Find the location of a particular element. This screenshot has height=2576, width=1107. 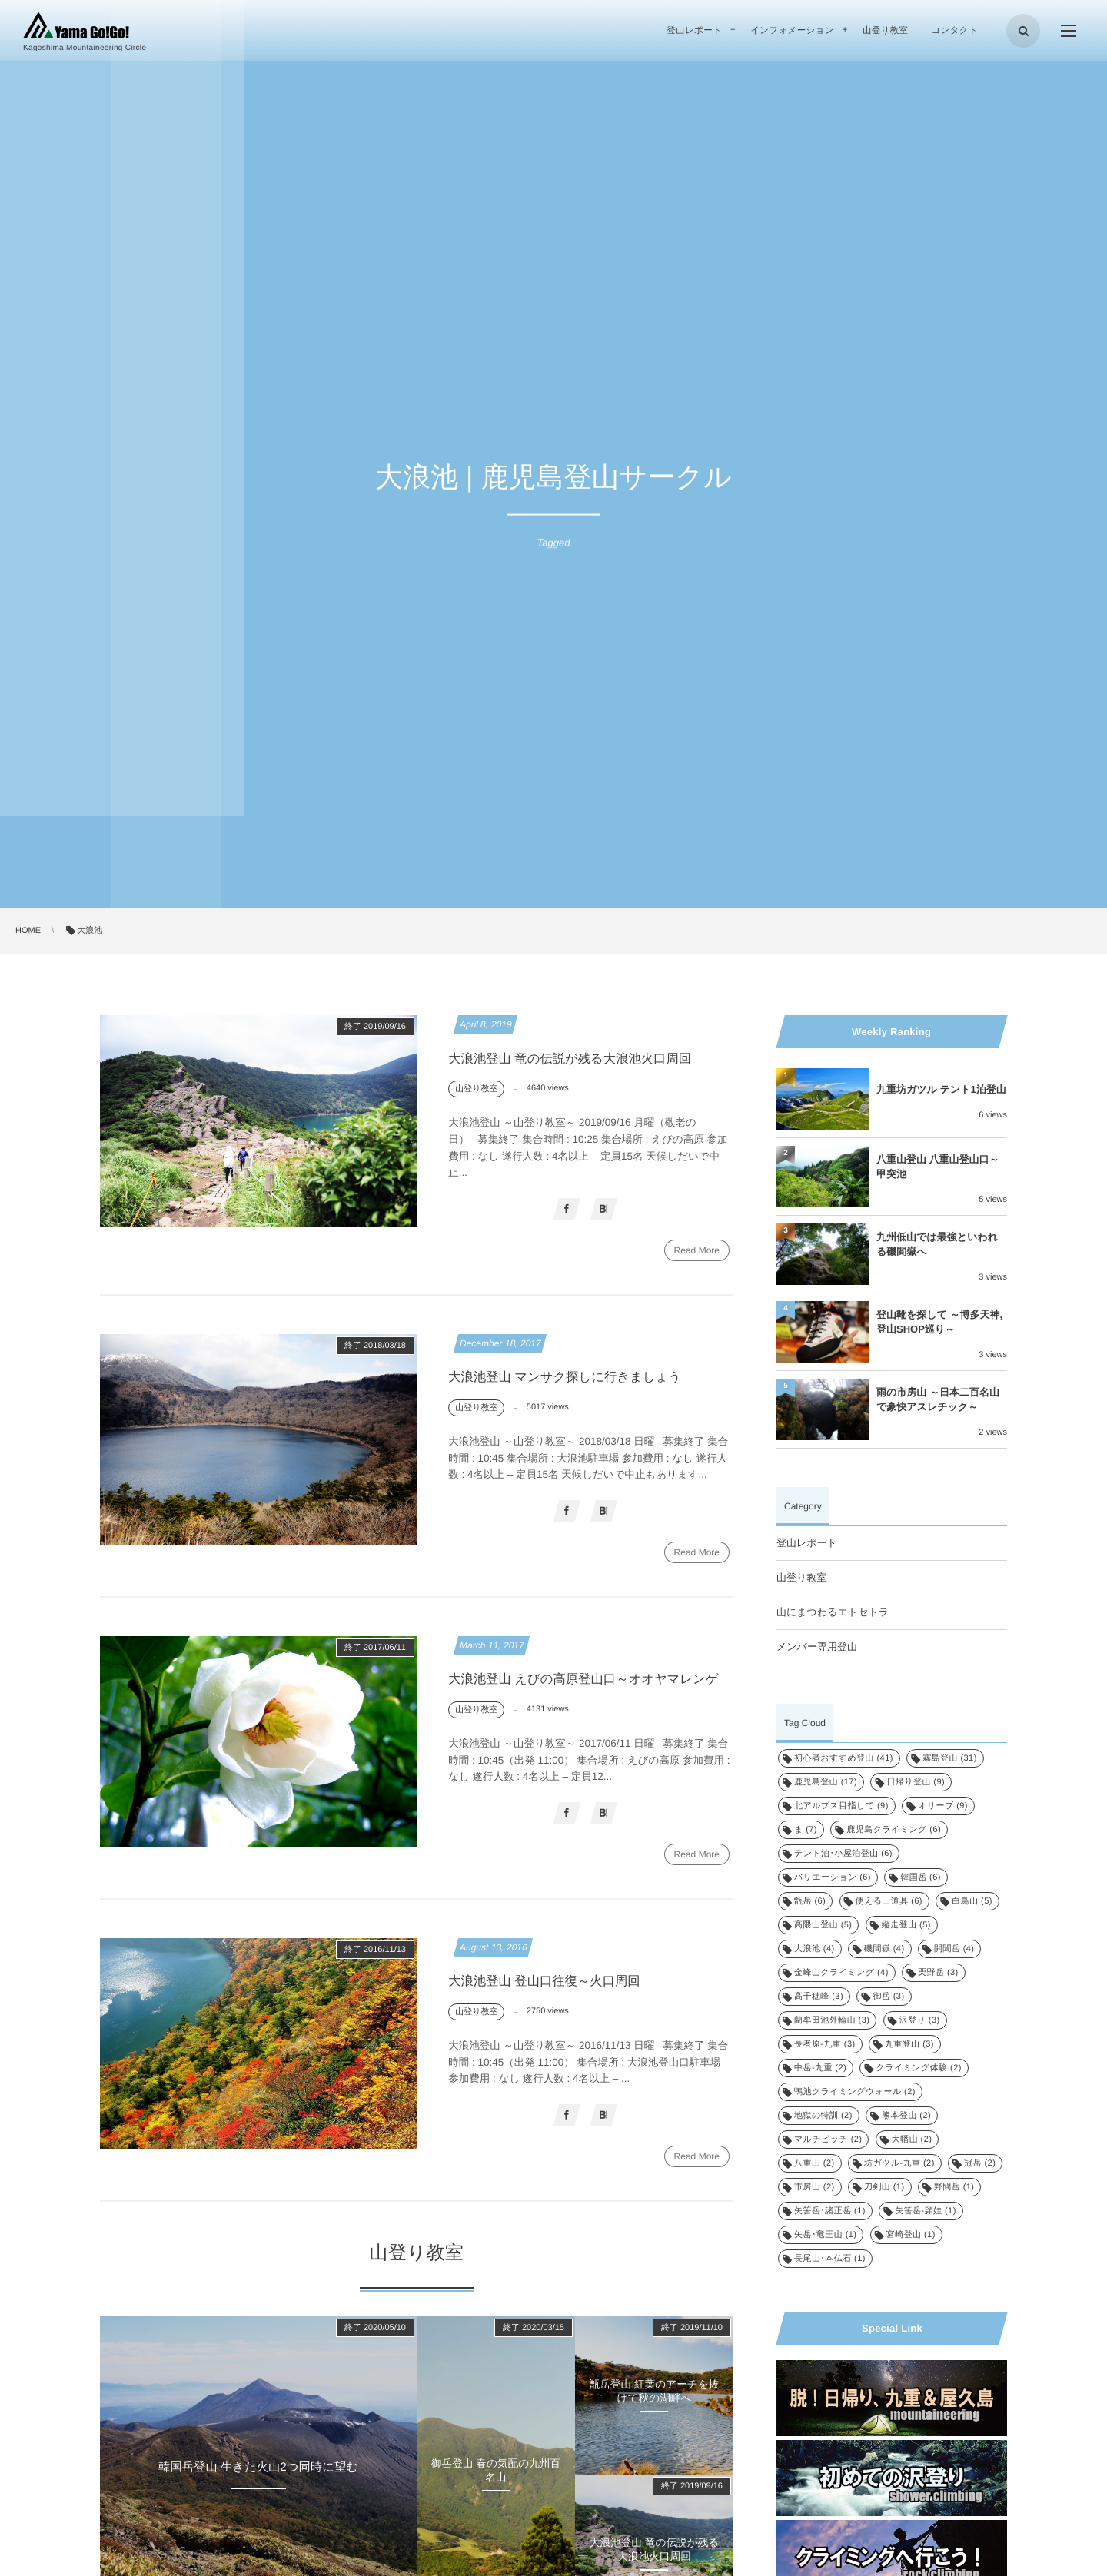

大浪池登山 えびの高原登山口～オオヤマレンゲ is located at coordinates (589, 1694).